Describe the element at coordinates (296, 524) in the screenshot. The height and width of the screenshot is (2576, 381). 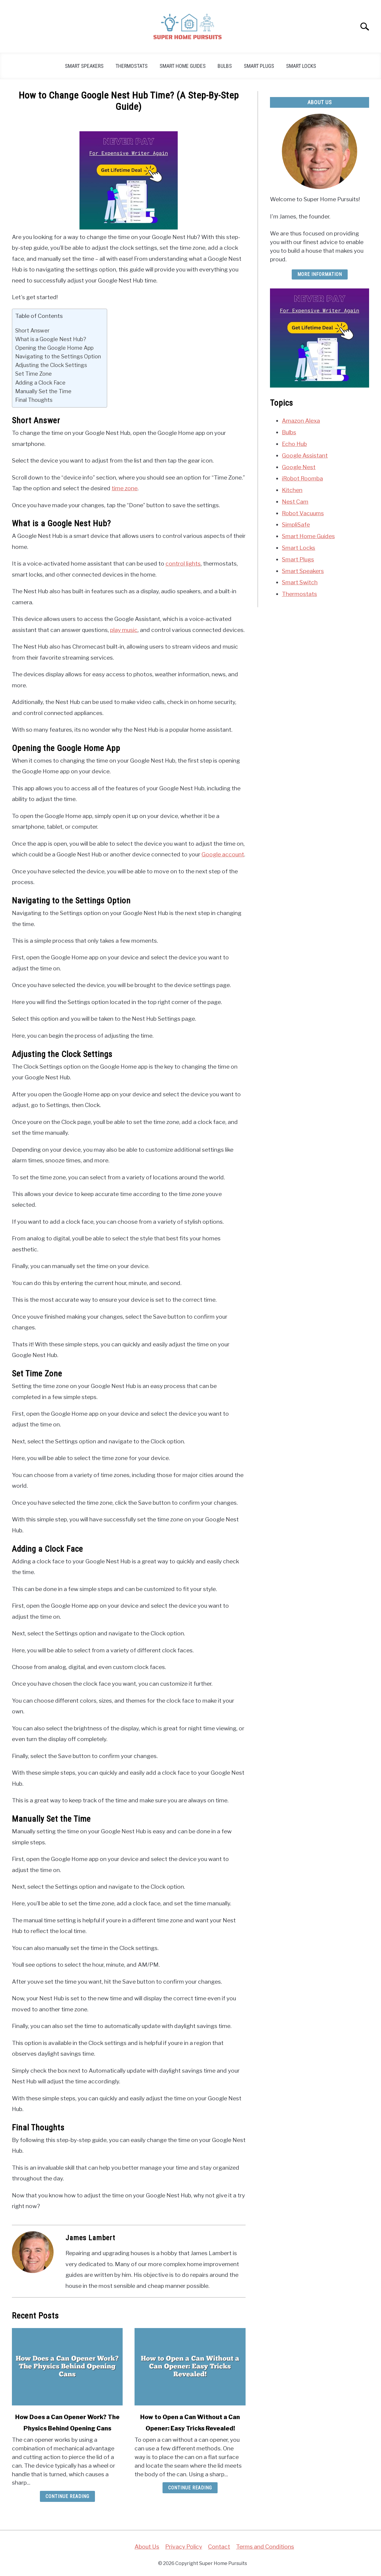
I see `SimpliSafe` at that location.